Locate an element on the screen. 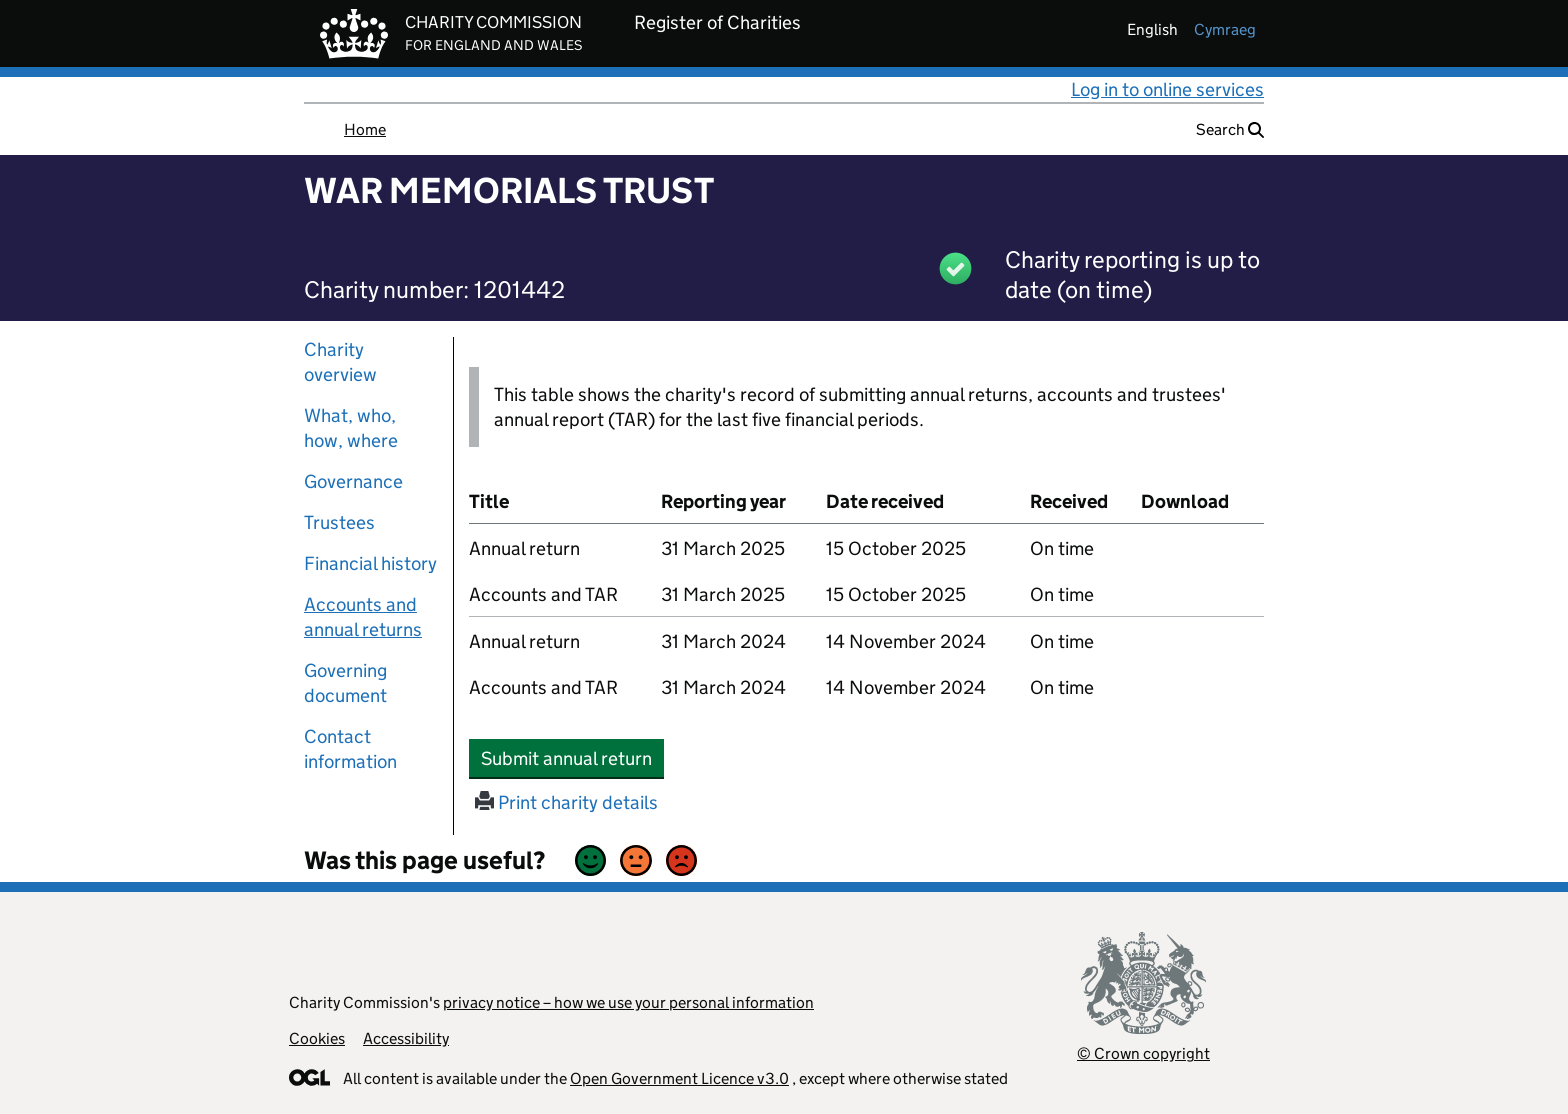  Open Government Licence v3.0 is located at coordinates (679, 1078).